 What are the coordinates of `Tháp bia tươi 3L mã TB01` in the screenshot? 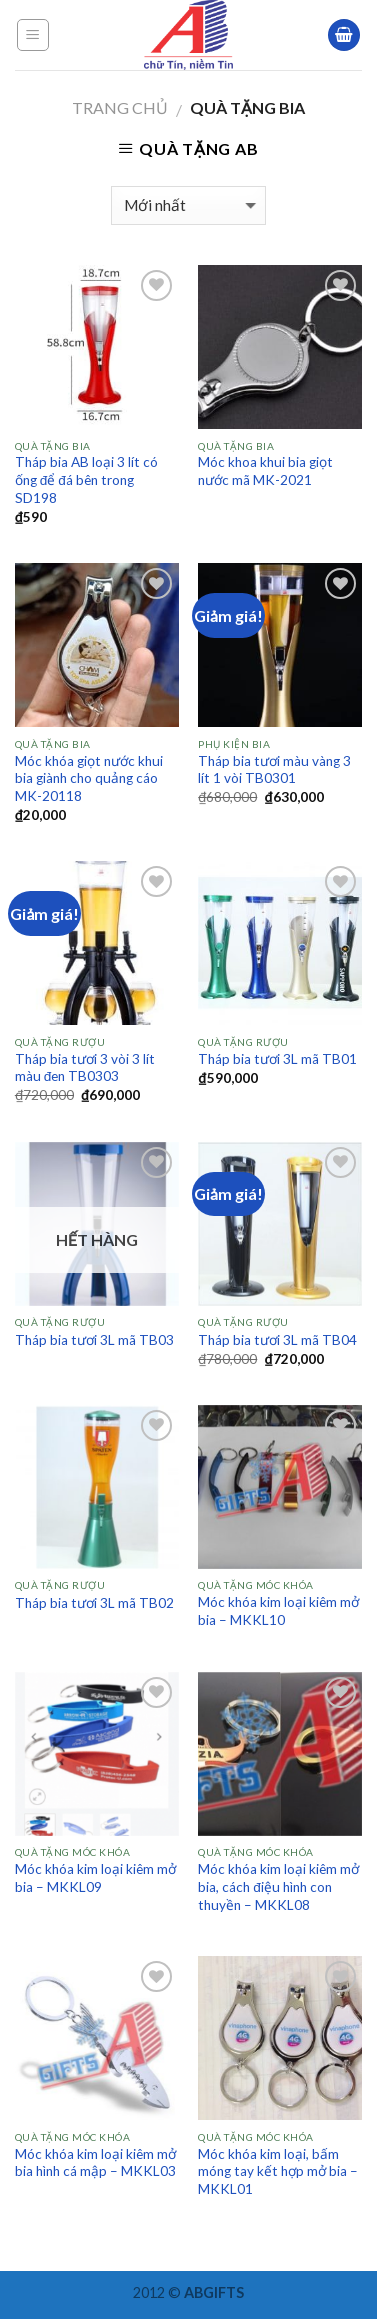 It's located at (277, 1059).